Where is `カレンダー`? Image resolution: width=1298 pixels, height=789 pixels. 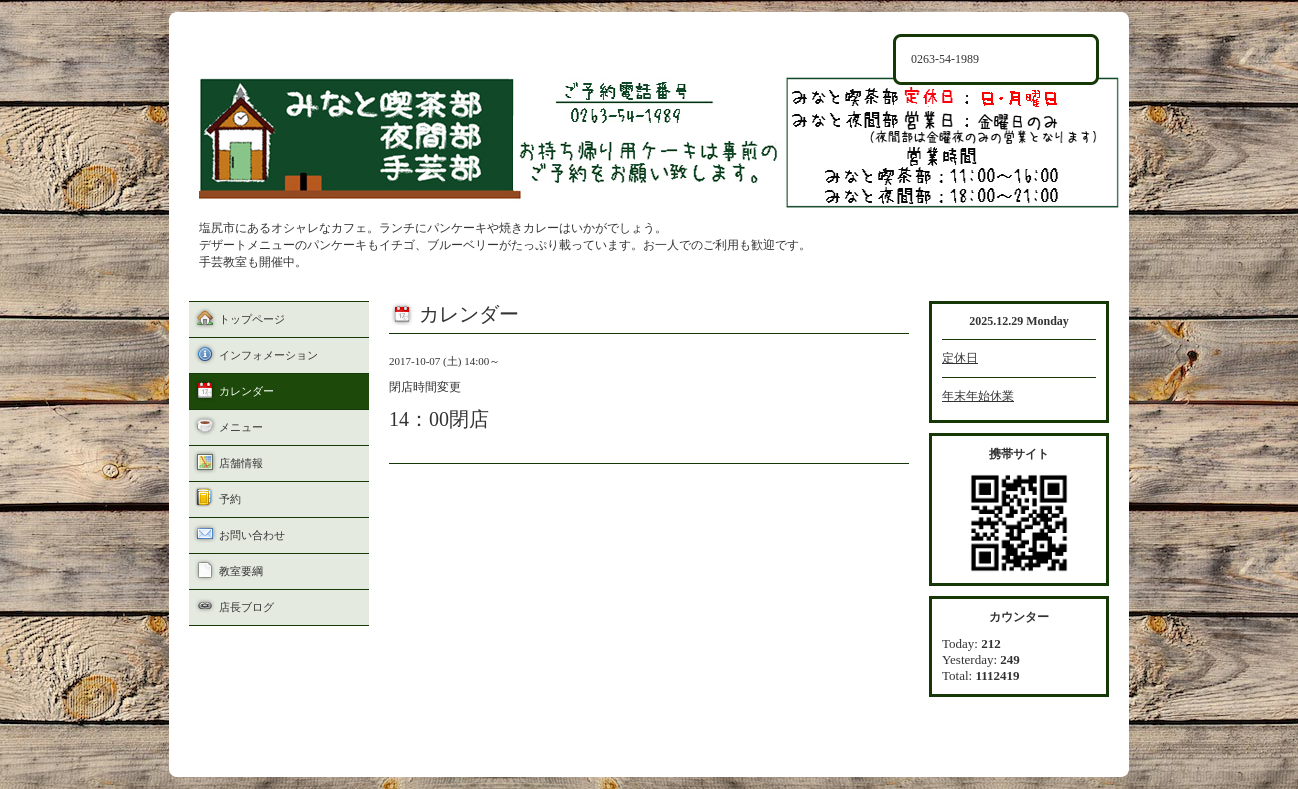 カレンダー is located at coordinates (246, 391).